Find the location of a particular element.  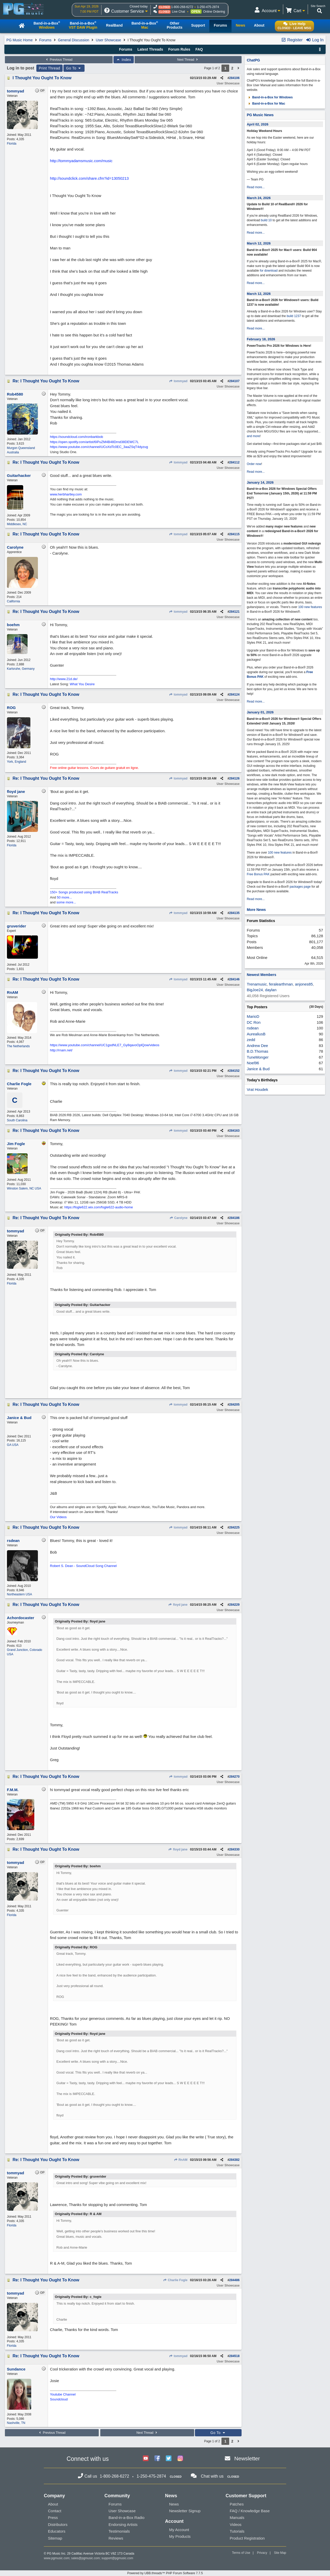

284121 is located at coordinates (234, 611).